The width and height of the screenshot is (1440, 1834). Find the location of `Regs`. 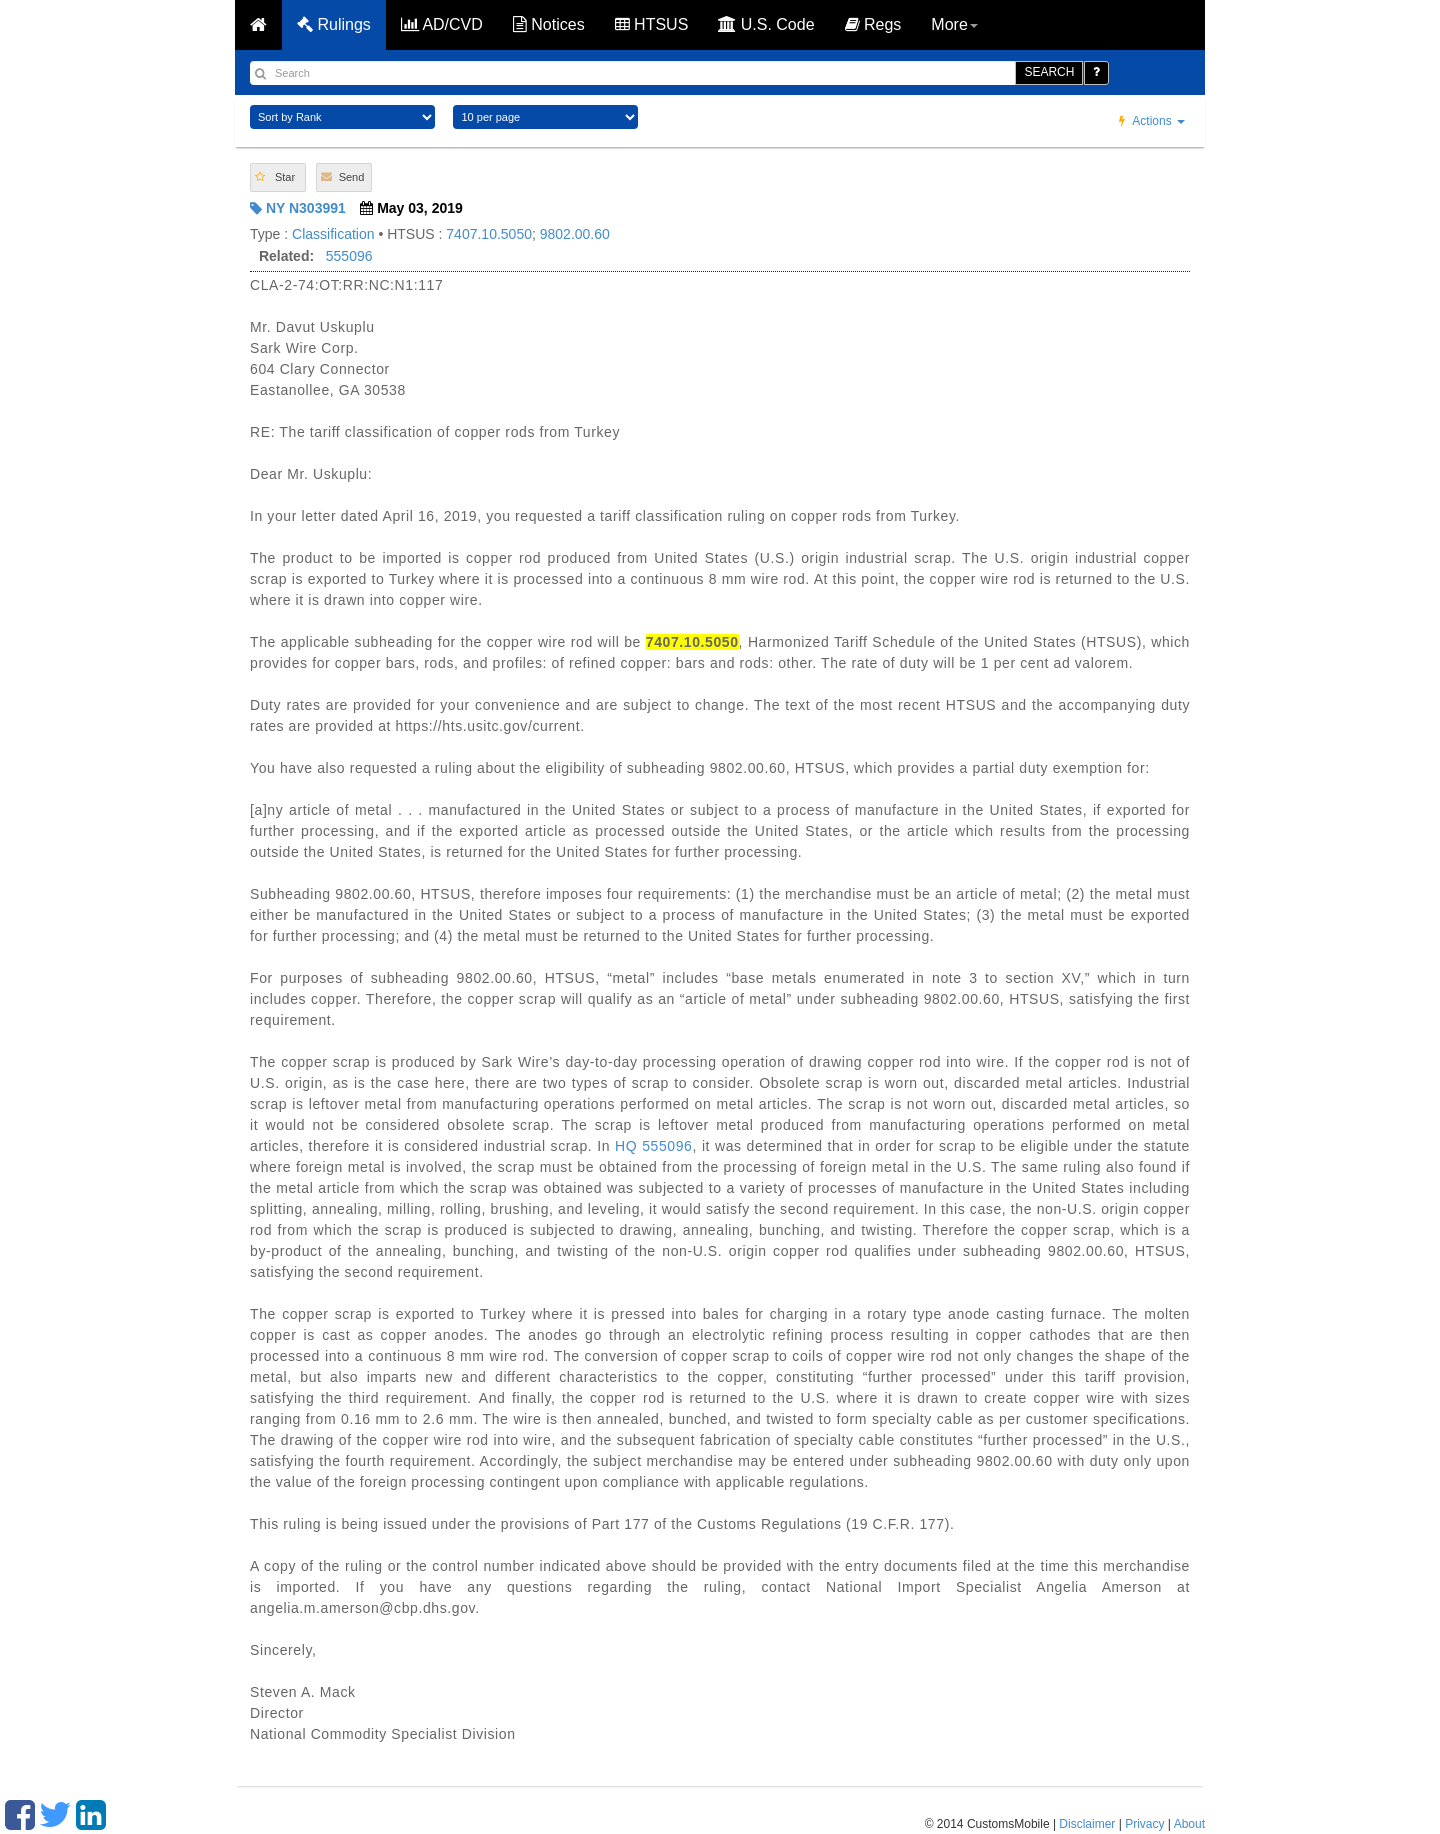

Regs is located at coordinates (873, 24).